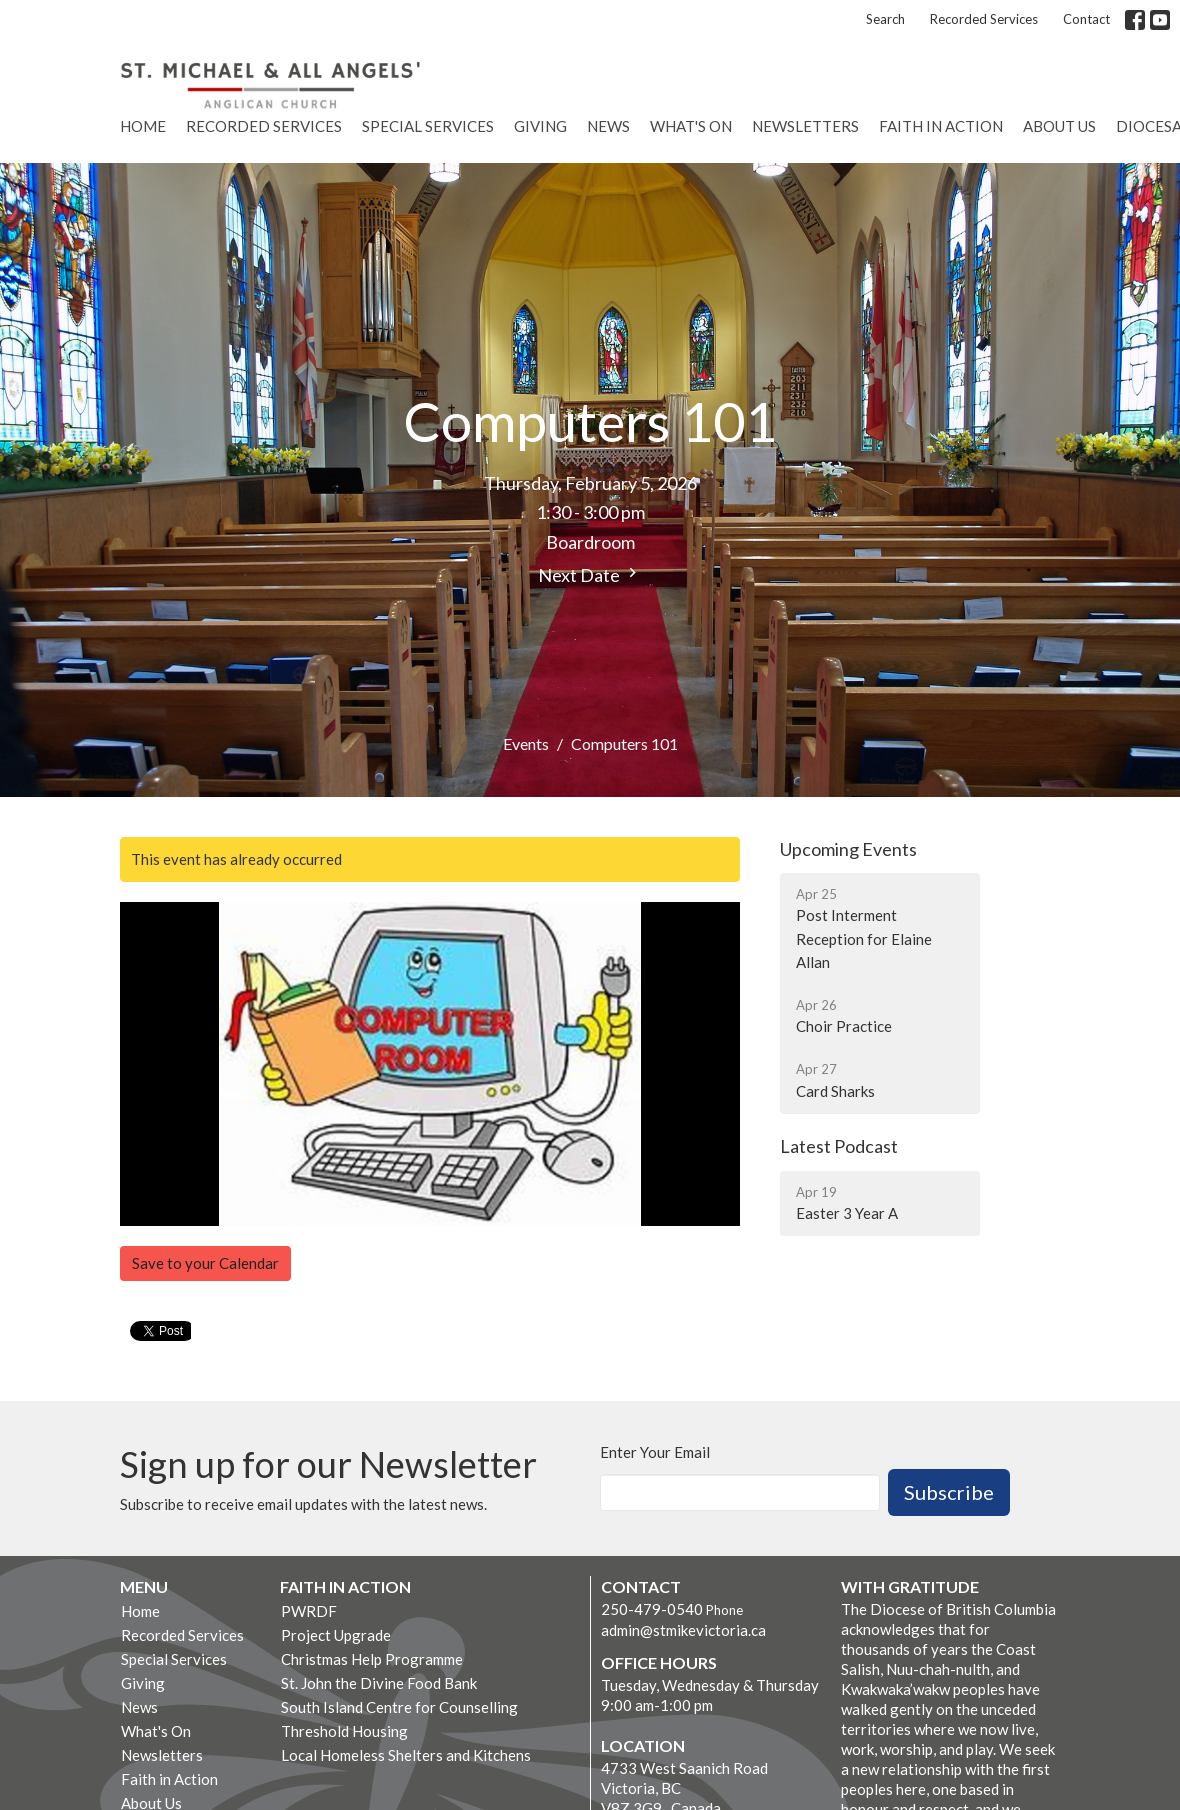  I want to click on South Island Centre for Counselling, so click(399, 1707).